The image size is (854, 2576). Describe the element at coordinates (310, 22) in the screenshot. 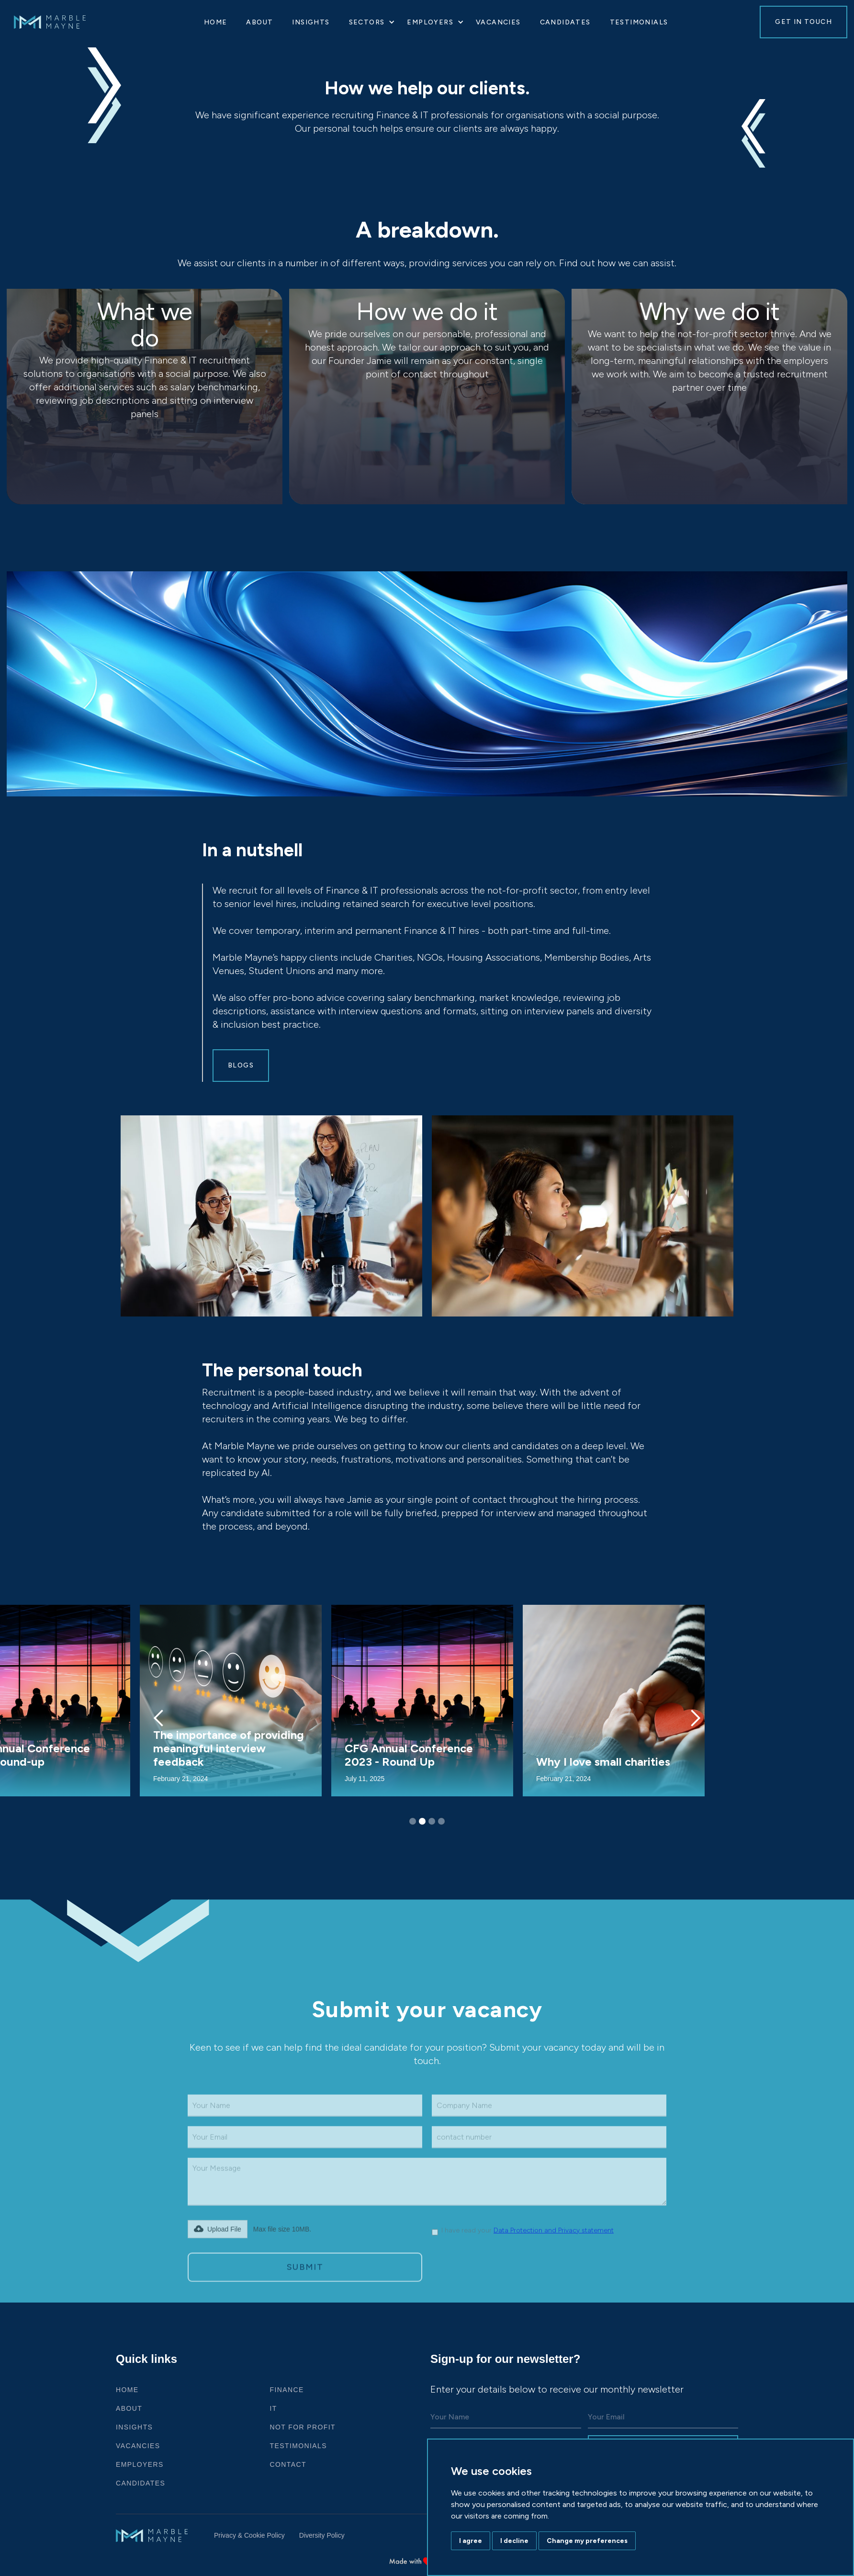

I see `Insights` at that location.